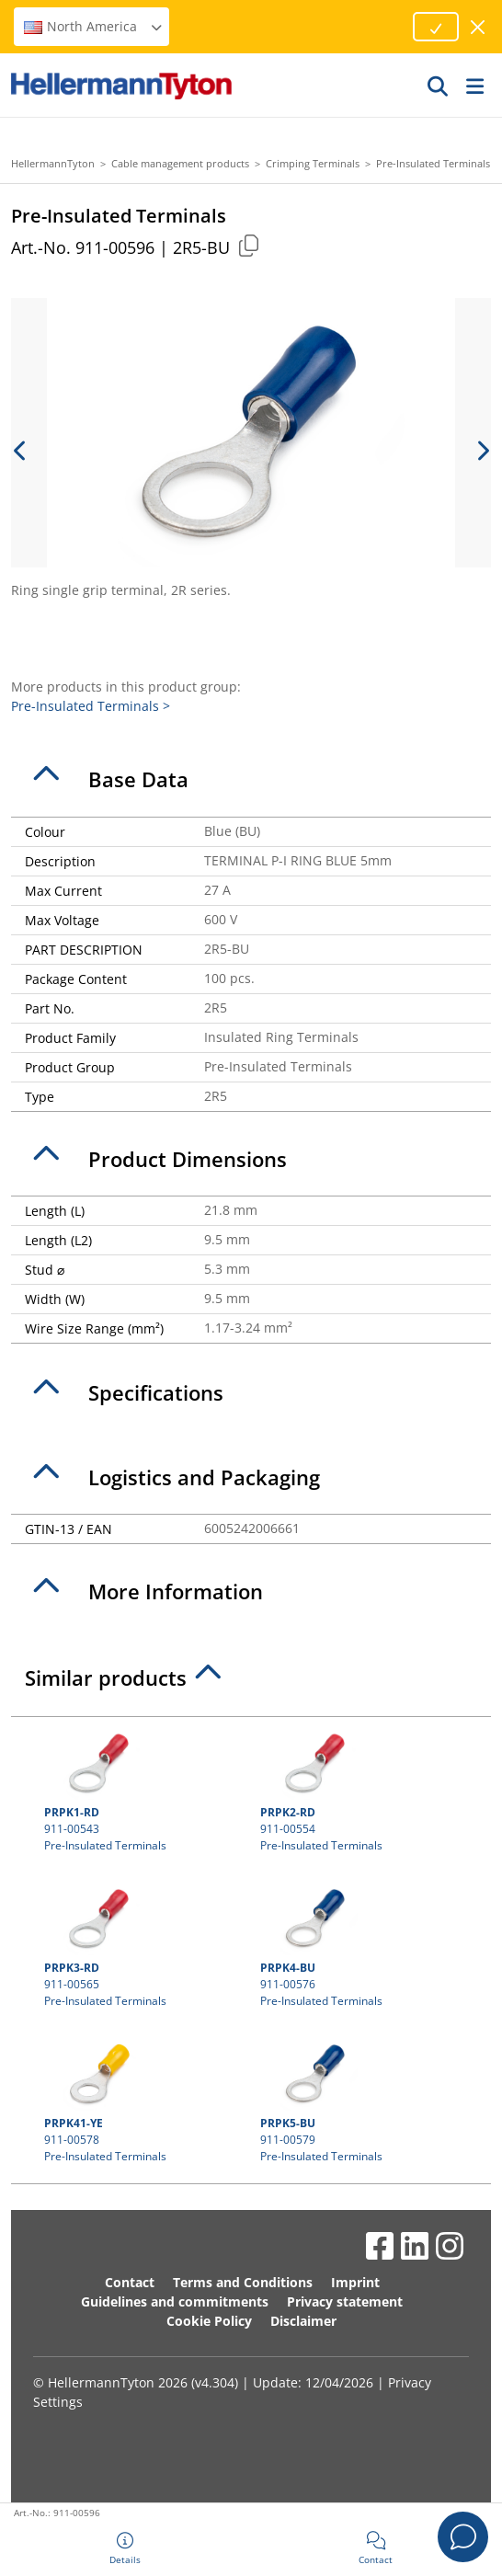 The width and height of the screenshot is (502, 2576). What do you see at coordinates (143, 2100) in the screenshot?
I see `911-00578 Pre-Insulated Terminals` at bounding box center [143, 2100].